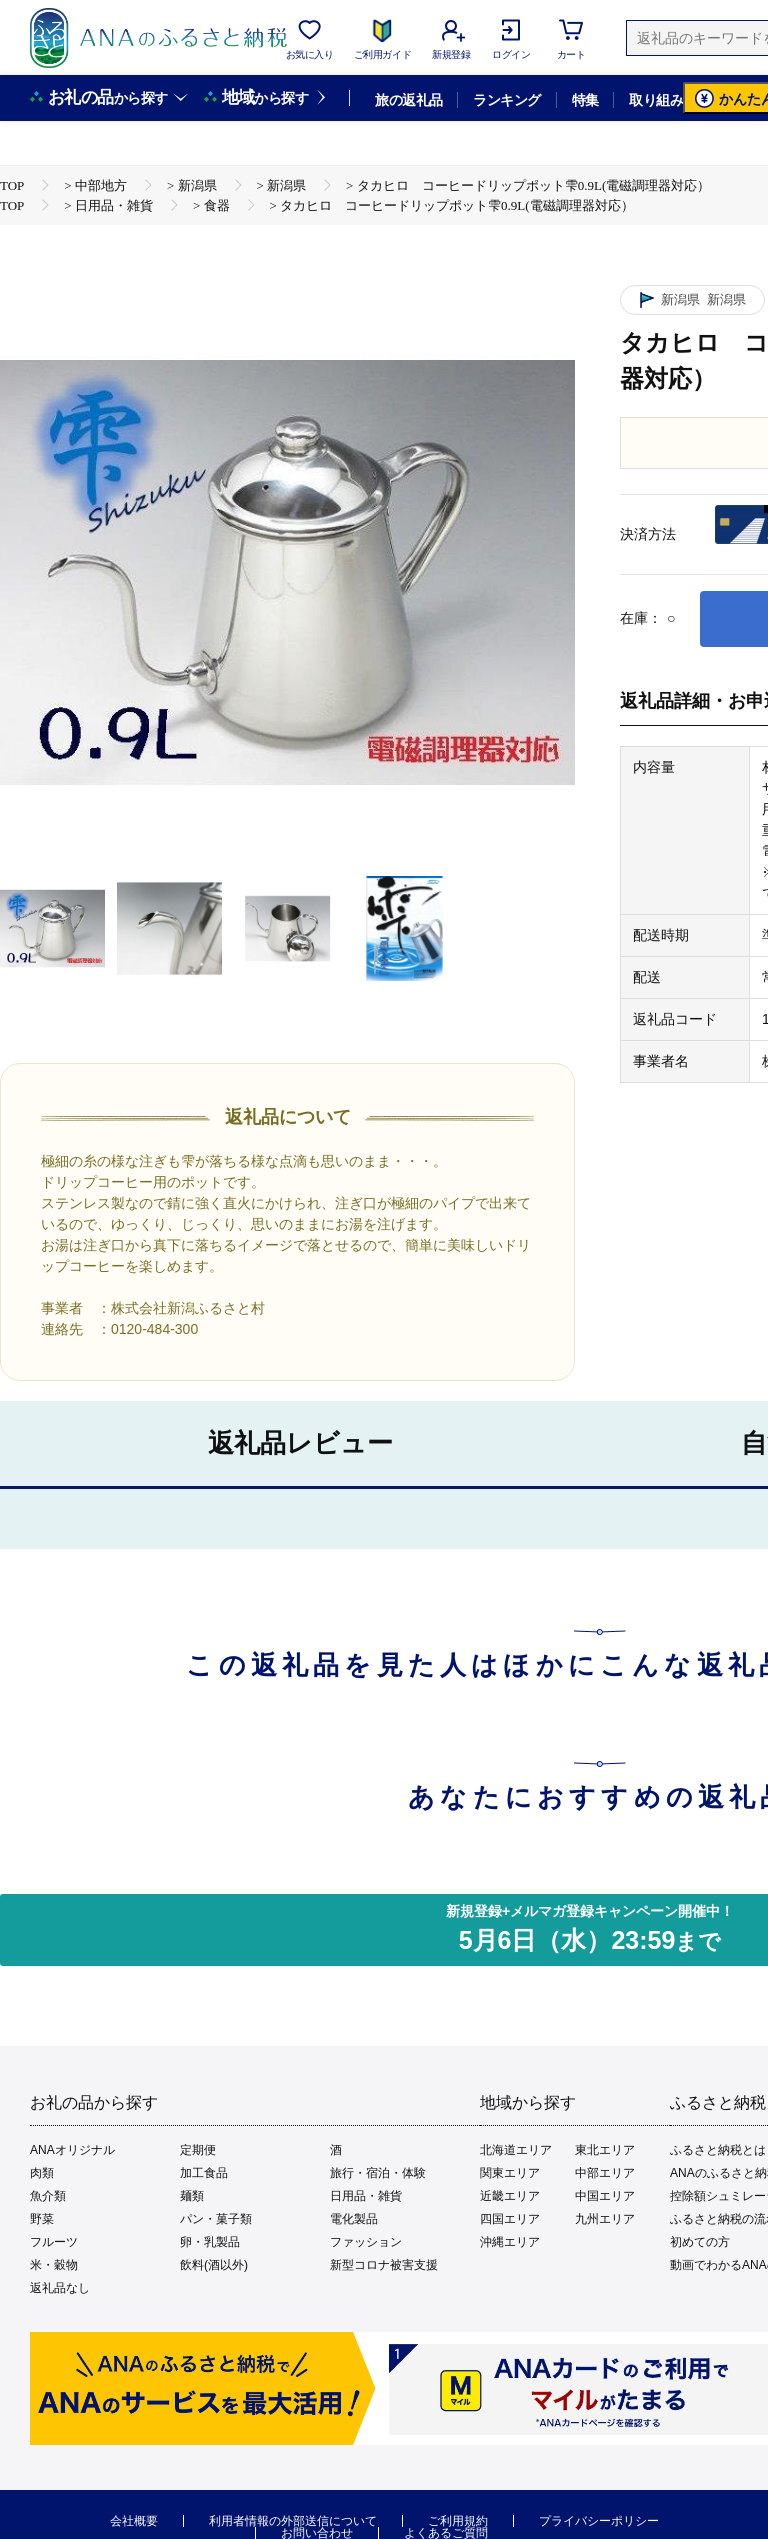 The image size is (768, 2539). What do you see at coordinates (510, 2219) in the screenshot?
I see `四国エリア` at bounding box center [510, 2219].